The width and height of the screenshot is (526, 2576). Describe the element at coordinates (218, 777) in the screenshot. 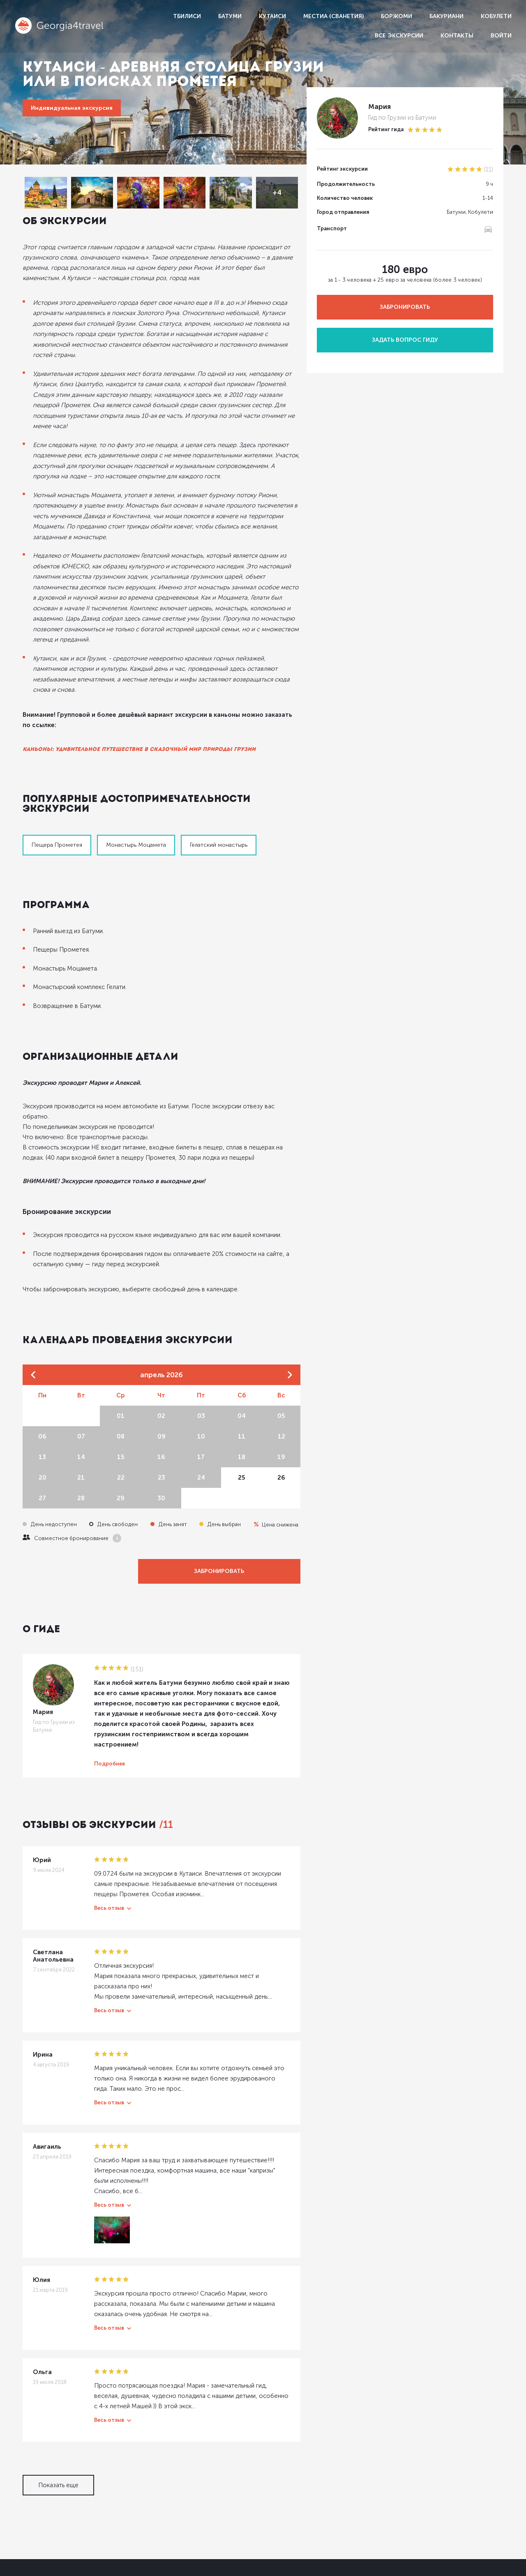

I see `Гелатский монастырь` at that location.